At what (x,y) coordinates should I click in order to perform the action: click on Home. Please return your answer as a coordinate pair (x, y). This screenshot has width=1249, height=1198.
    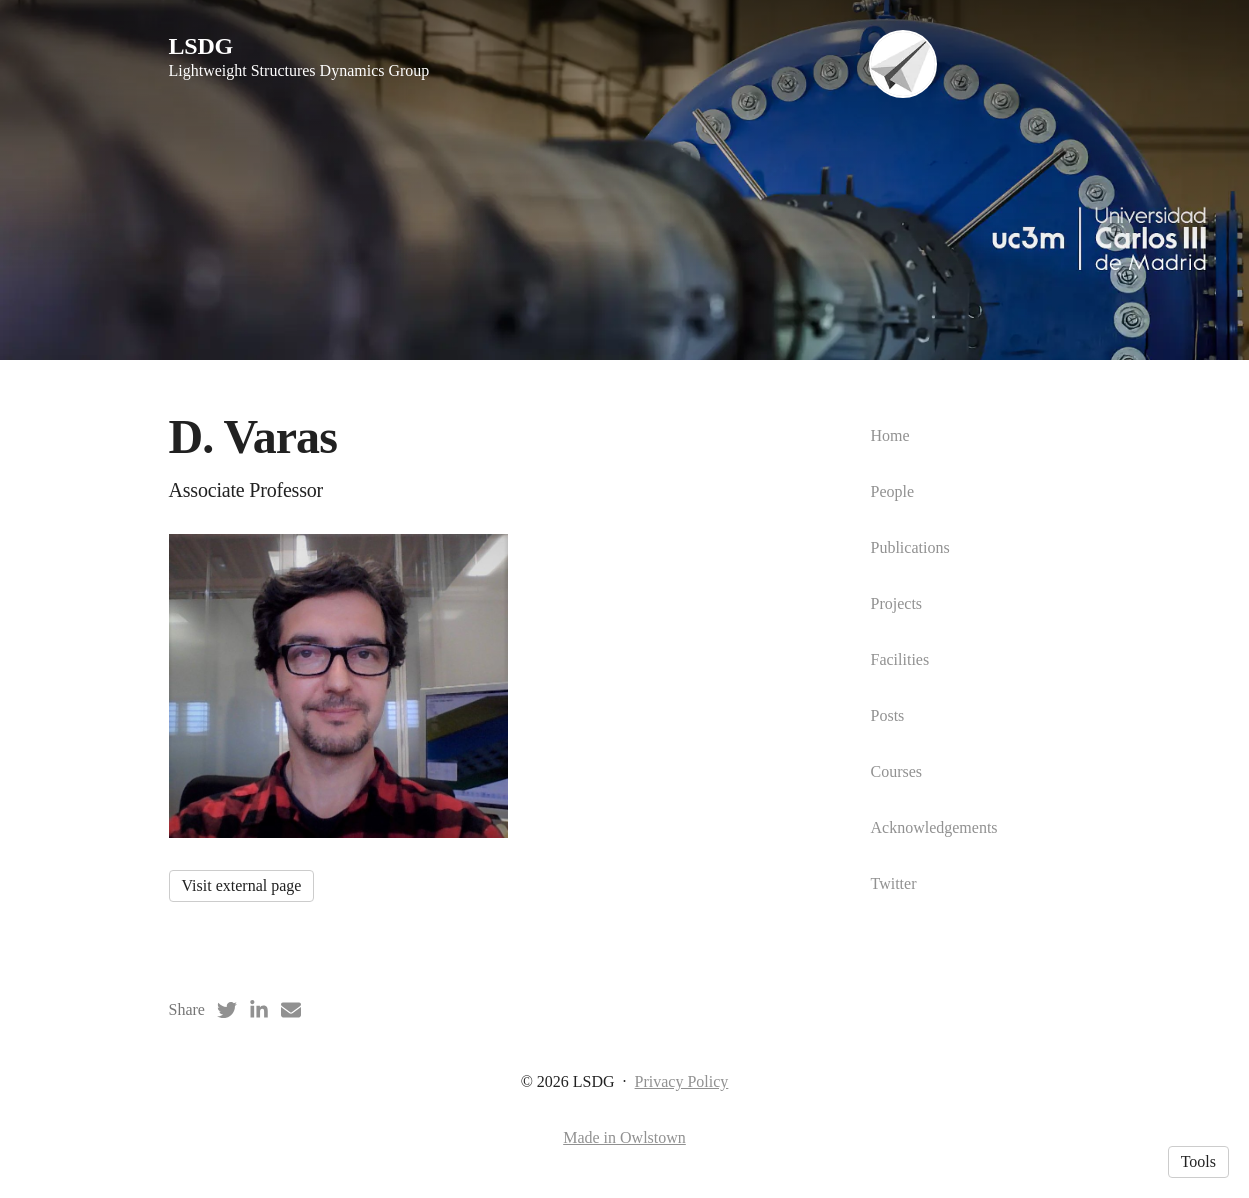
    Looking at the image, I should click on (890, 435).